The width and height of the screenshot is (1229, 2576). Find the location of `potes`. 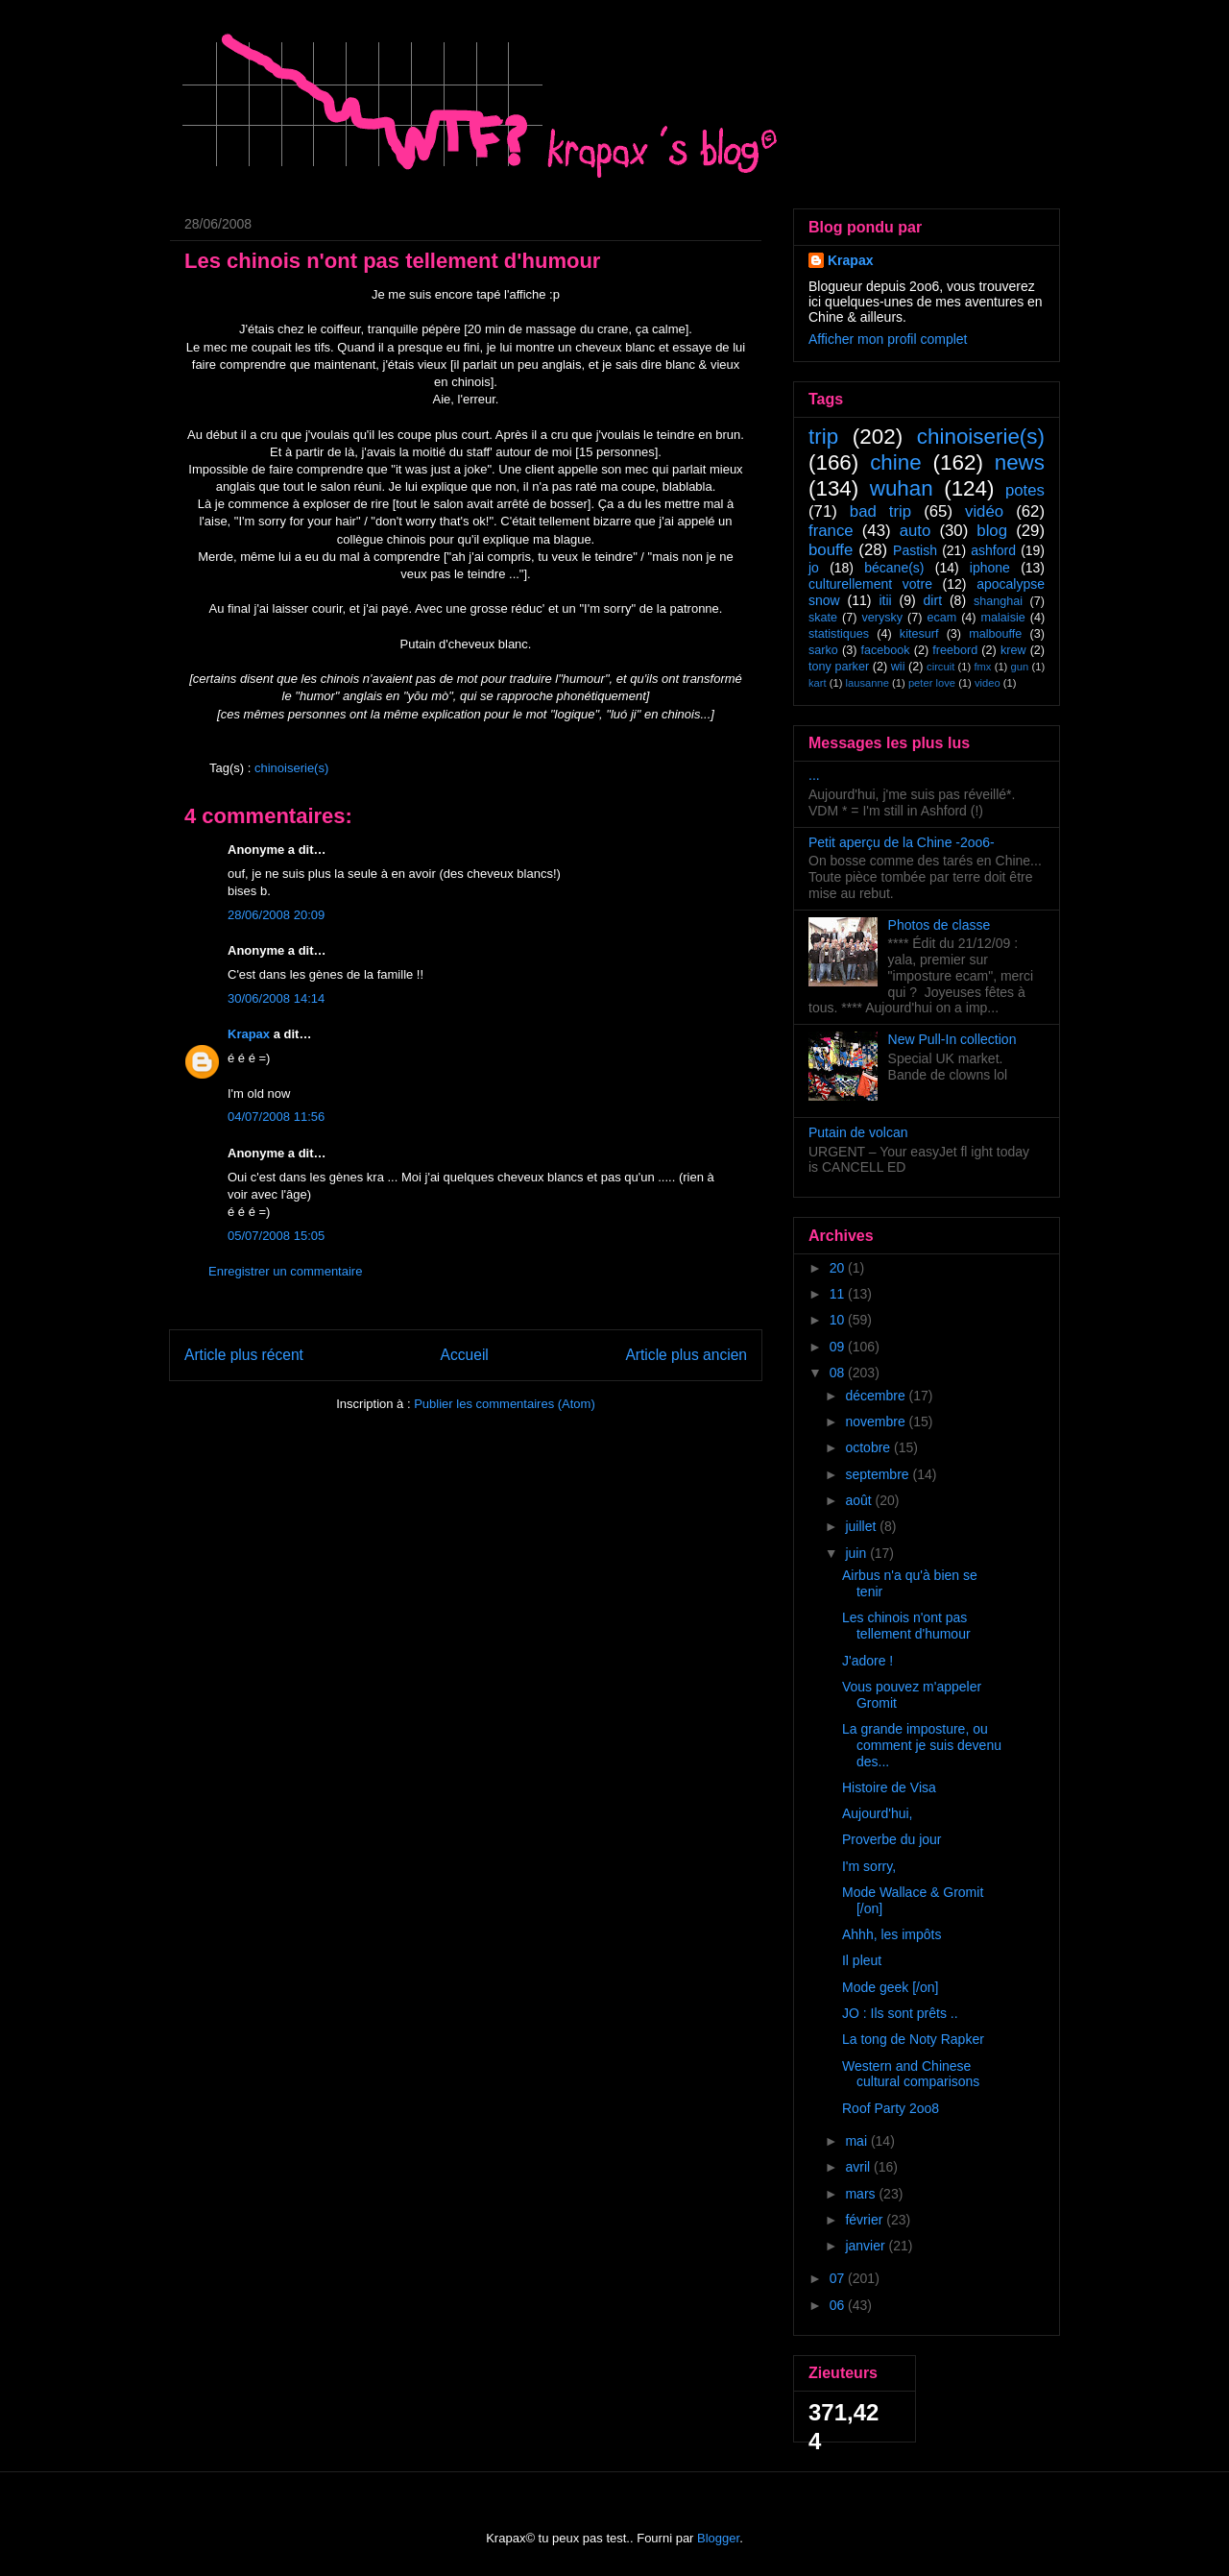

potes is located at coordinates (1025, 490).